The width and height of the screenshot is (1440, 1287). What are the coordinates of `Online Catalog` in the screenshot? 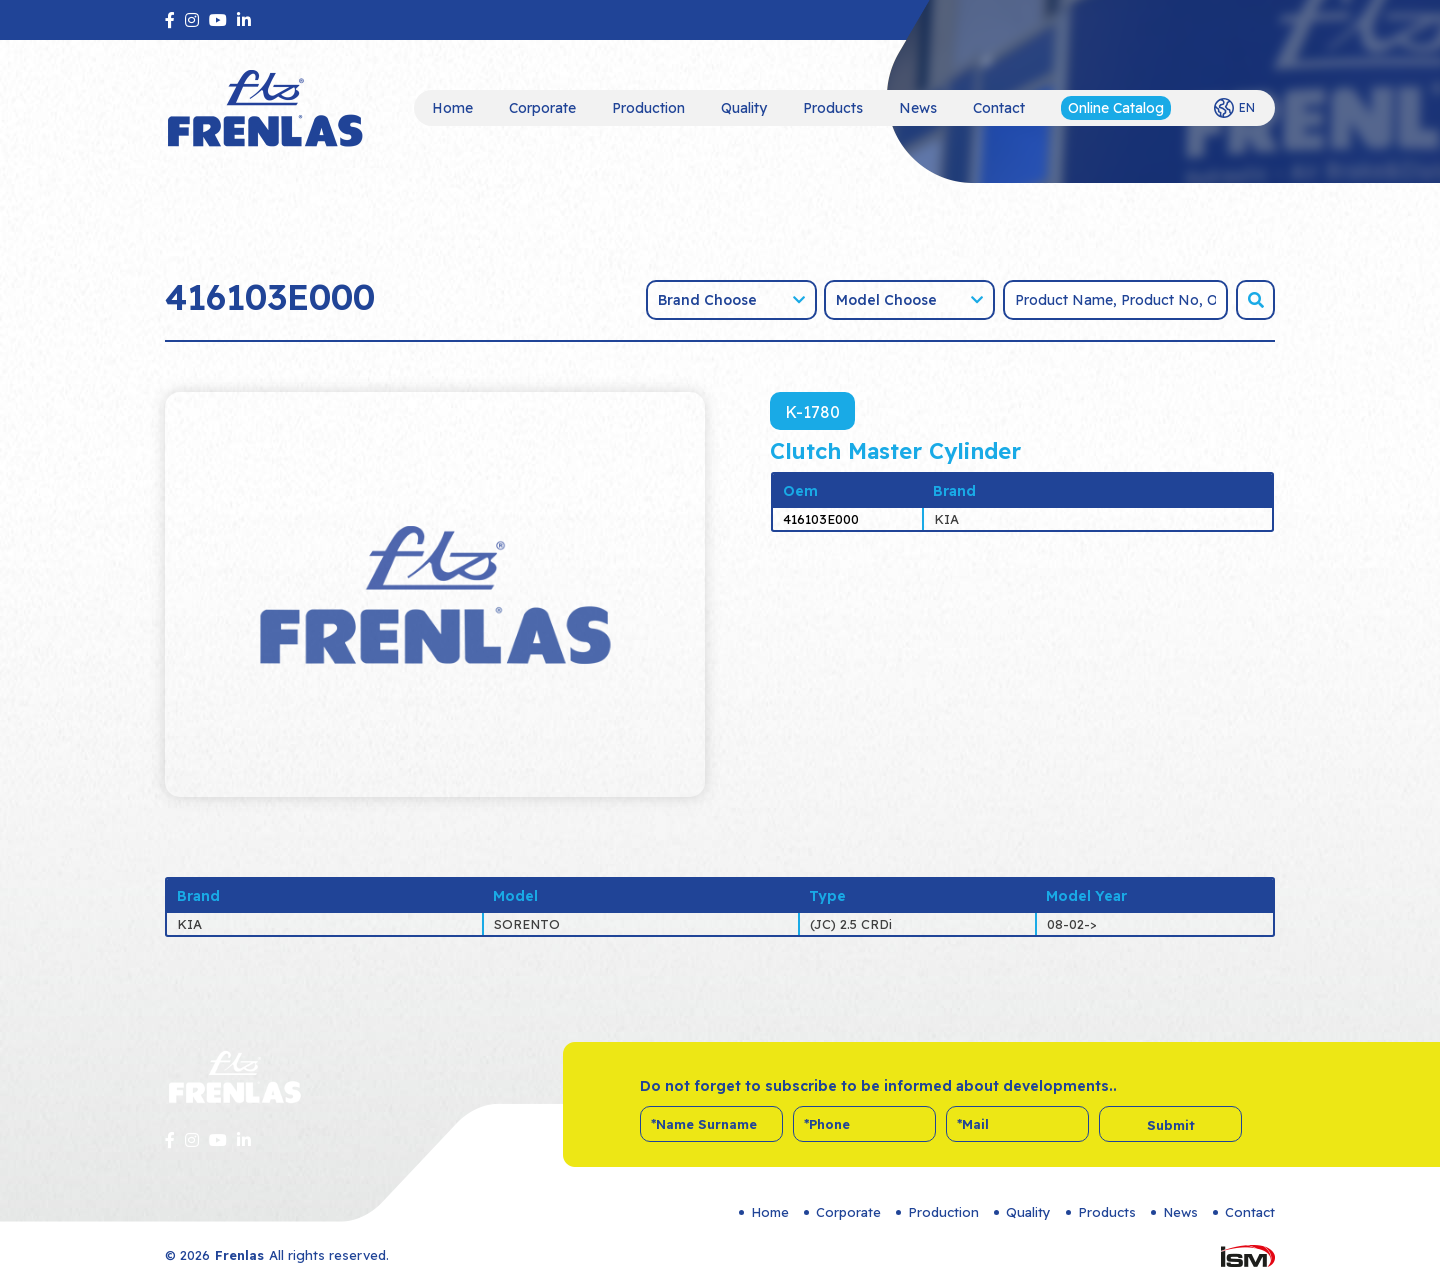 It's located at (1116, 108).